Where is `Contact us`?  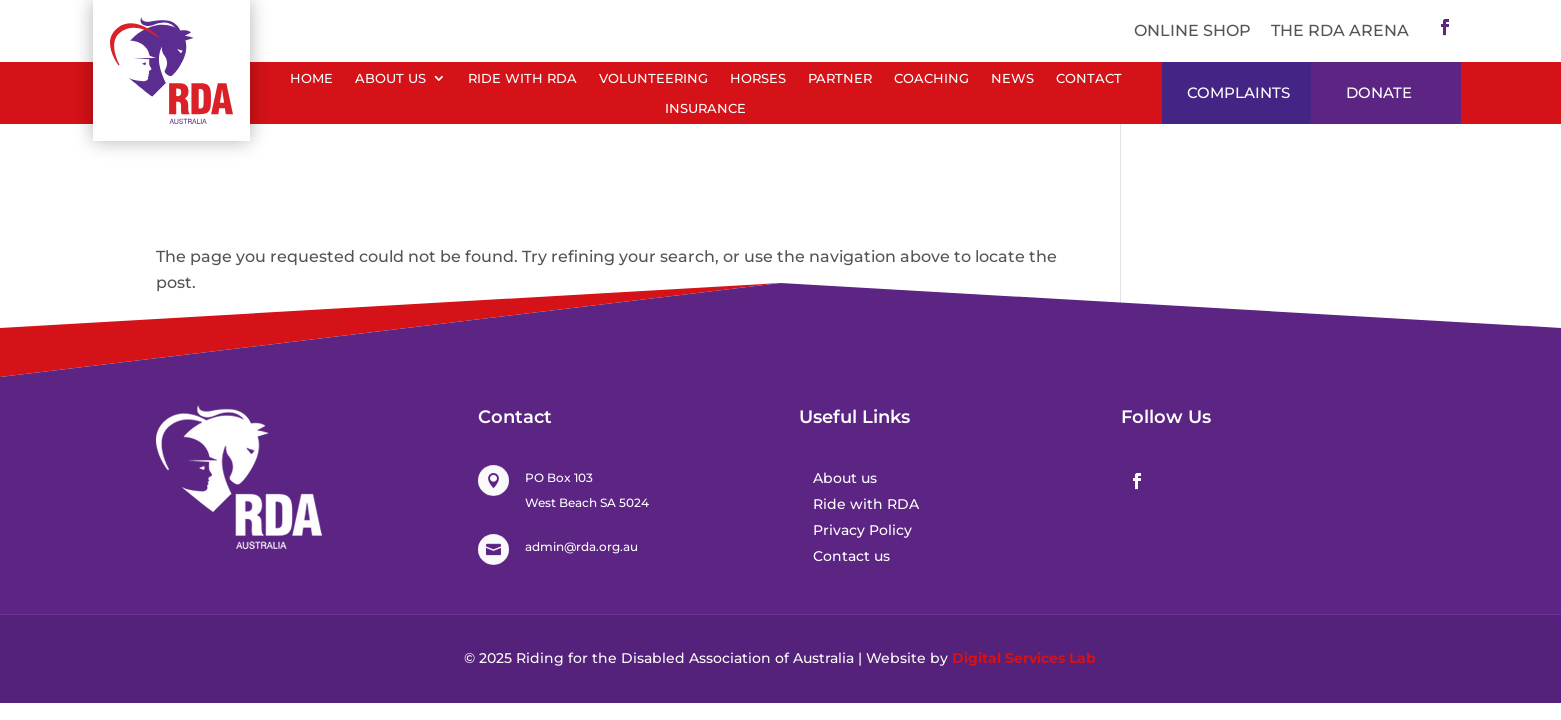
Contact us is located at coordinates (851, 556).